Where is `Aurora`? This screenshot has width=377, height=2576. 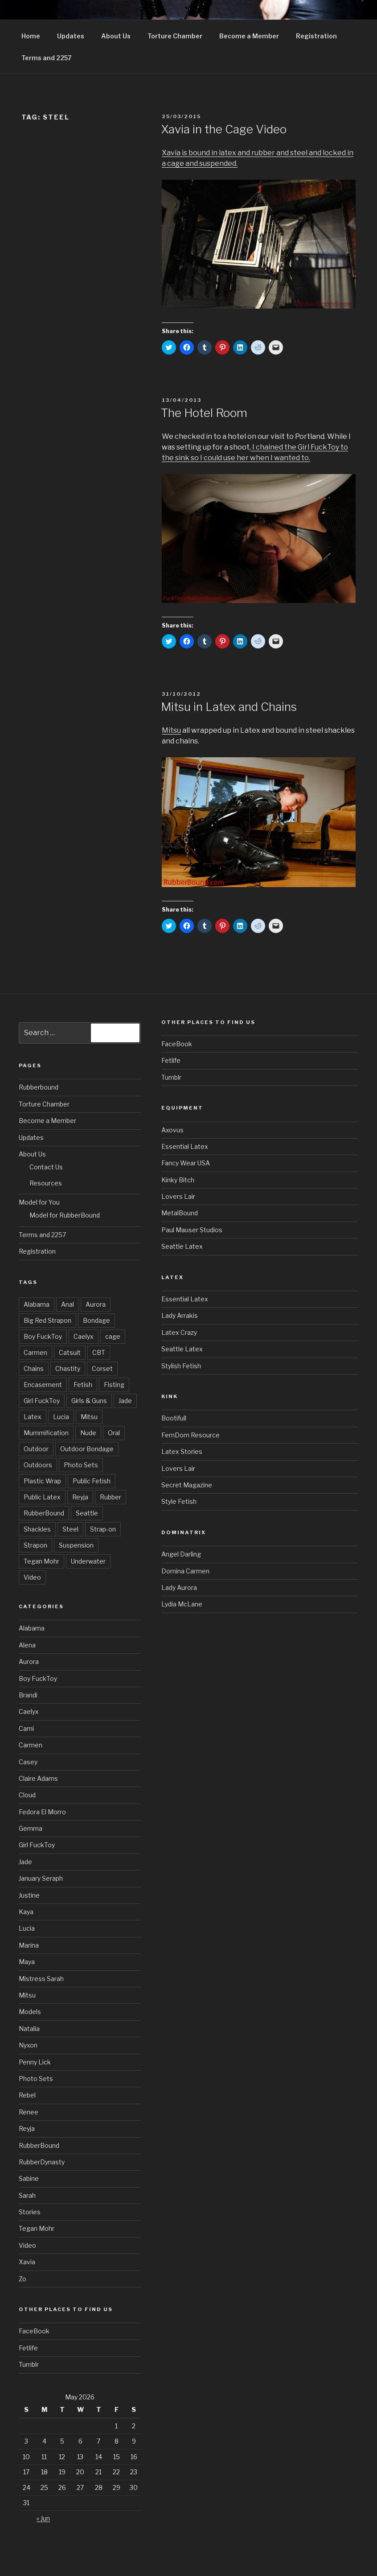
Aurora is located at coordinates (96, 1304).